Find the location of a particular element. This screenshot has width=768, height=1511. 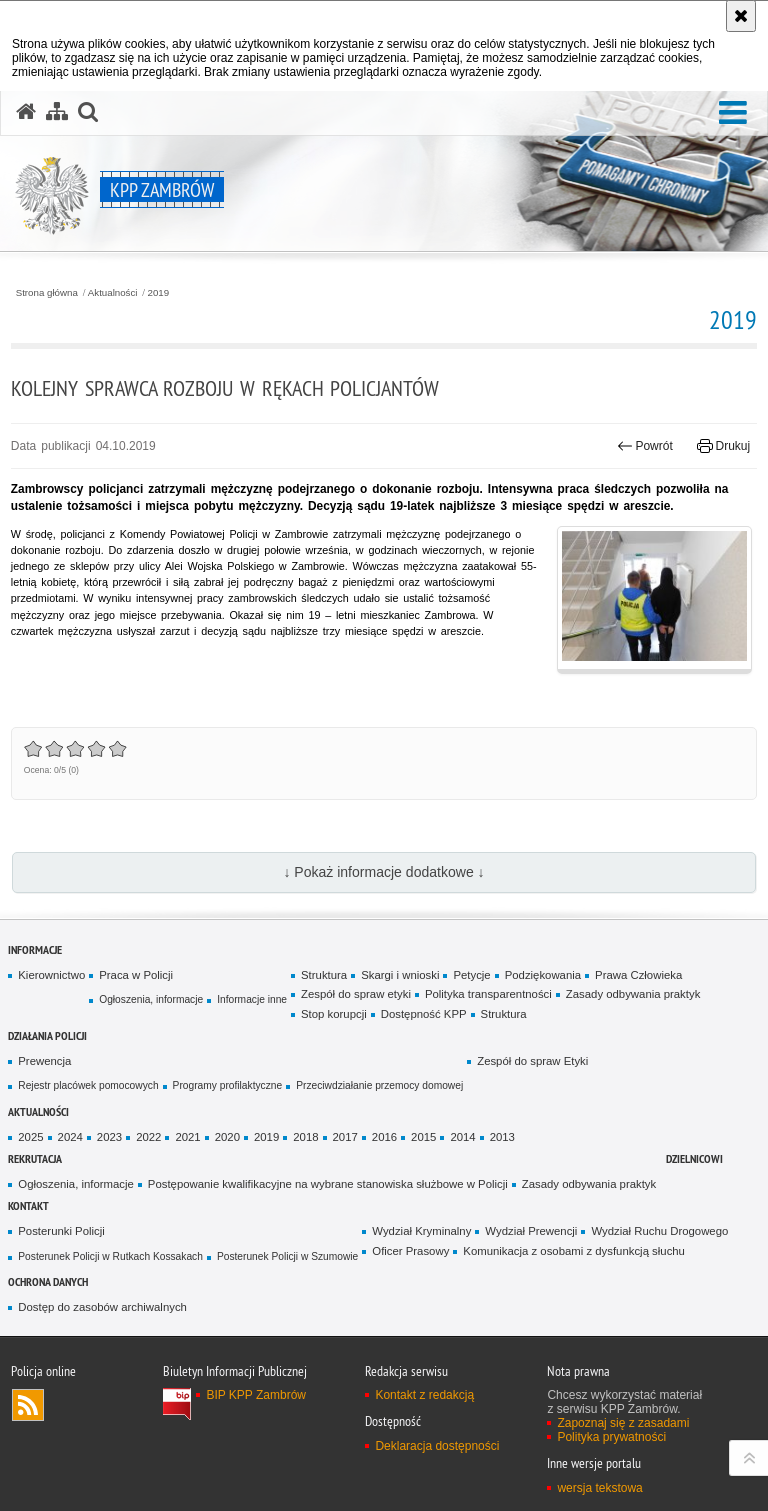

Kanał RSS is located at coordinates (28, 1405).